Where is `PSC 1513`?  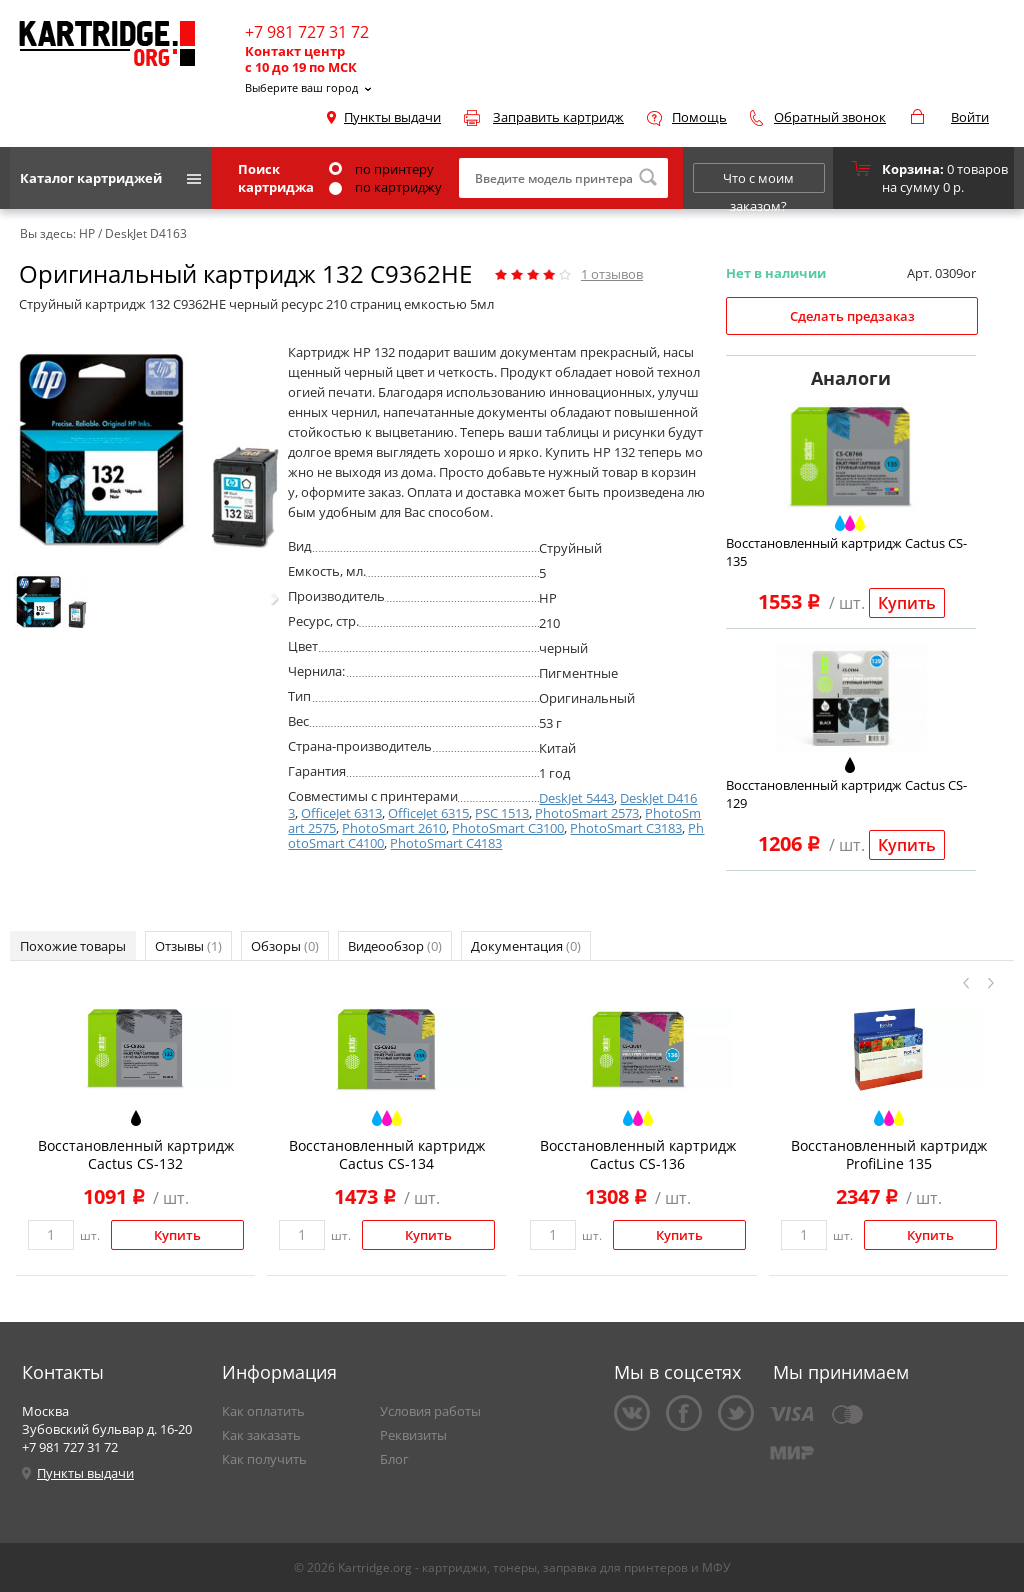 PSC 1513 is located at coordinates (502, 813).